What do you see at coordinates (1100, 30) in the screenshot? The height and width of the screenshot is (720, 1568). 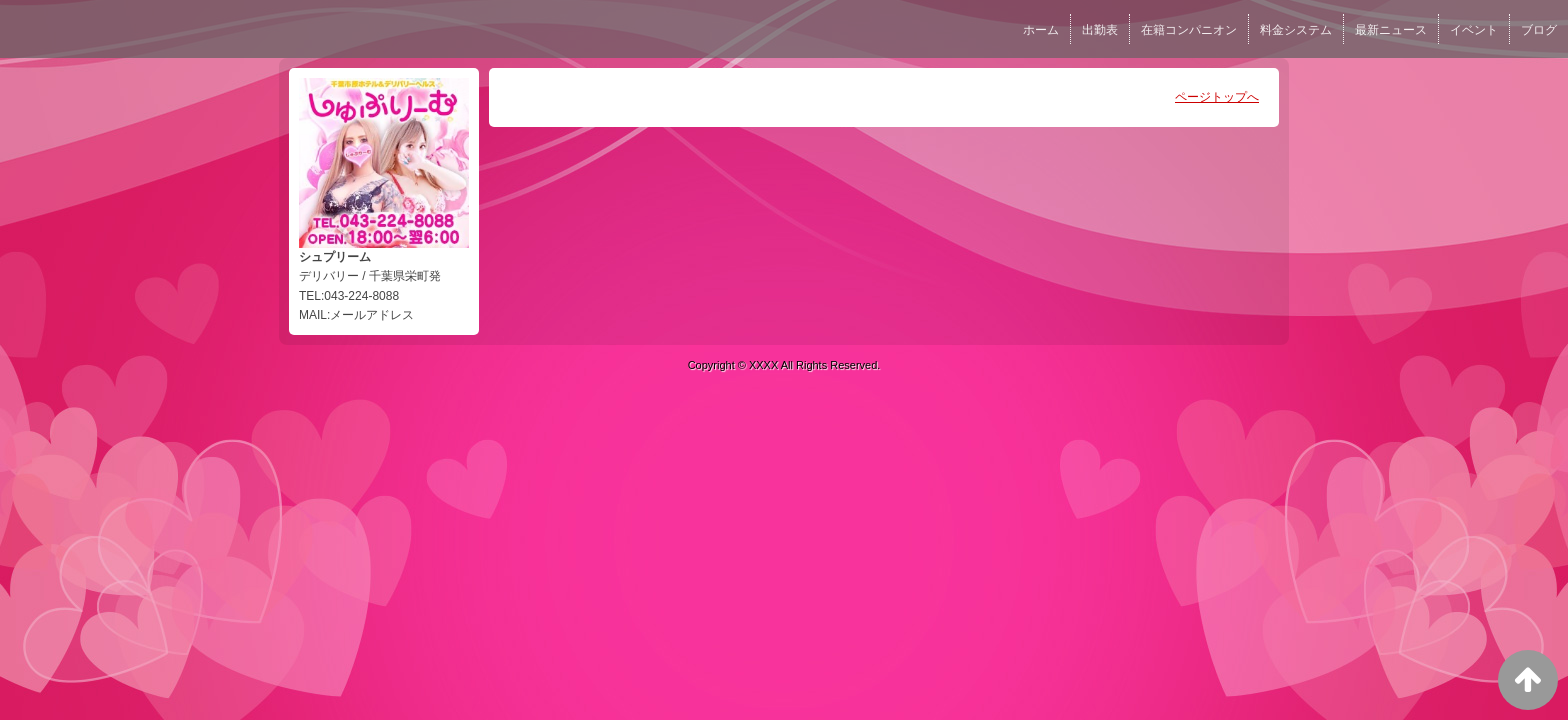 I see `出勤表` at bounding box center [1100, 30].